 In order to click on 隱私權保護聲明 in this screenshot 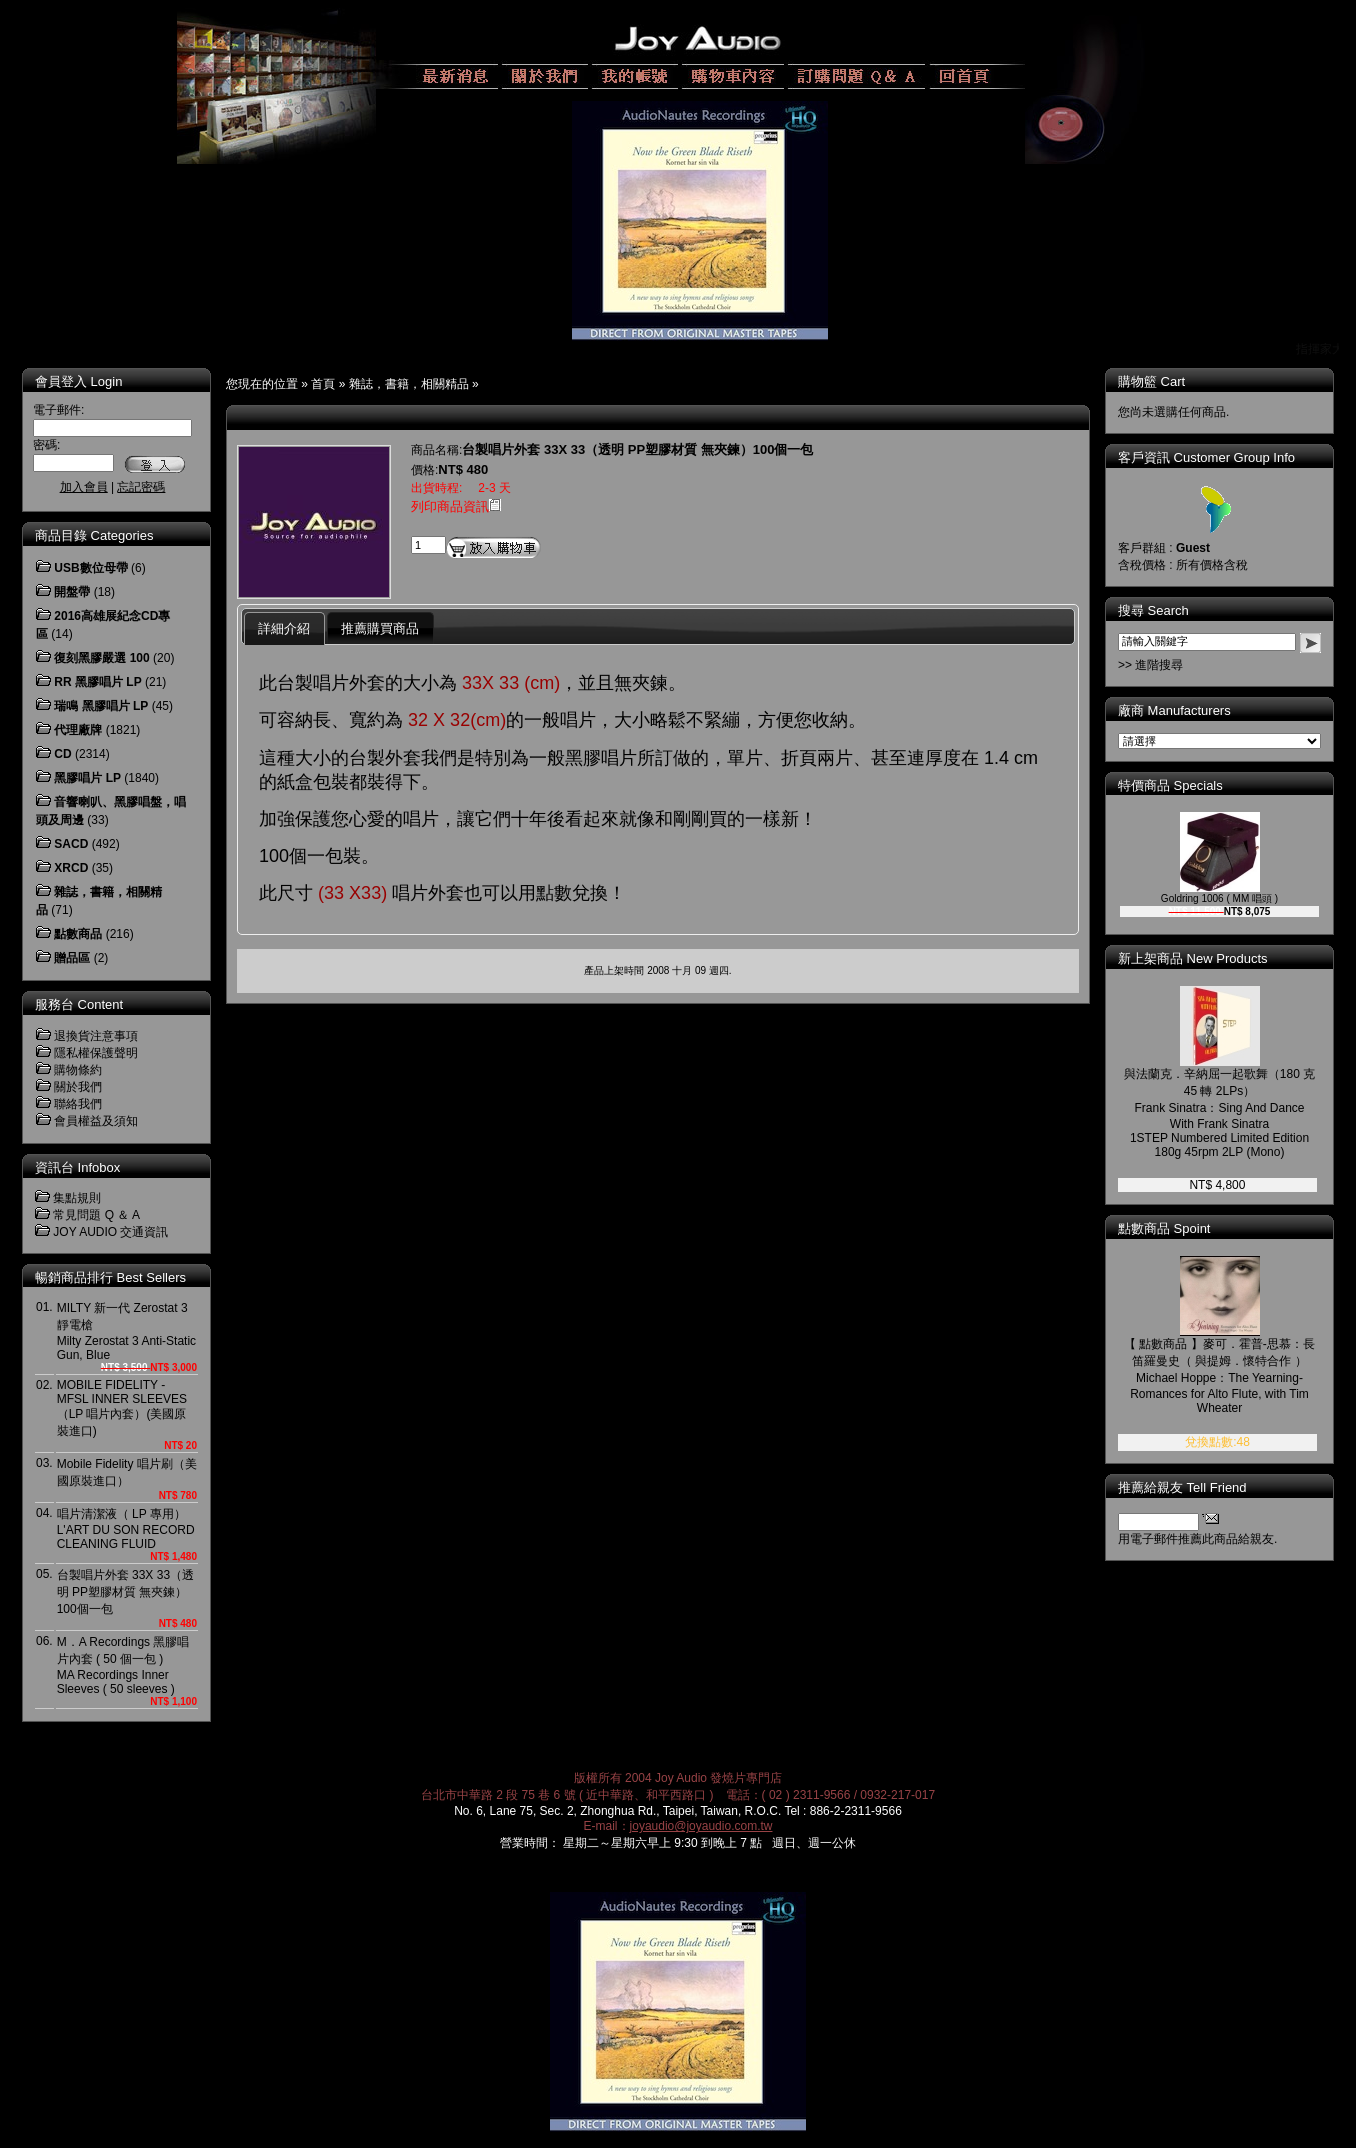, I will do `click(96, 1053)`.